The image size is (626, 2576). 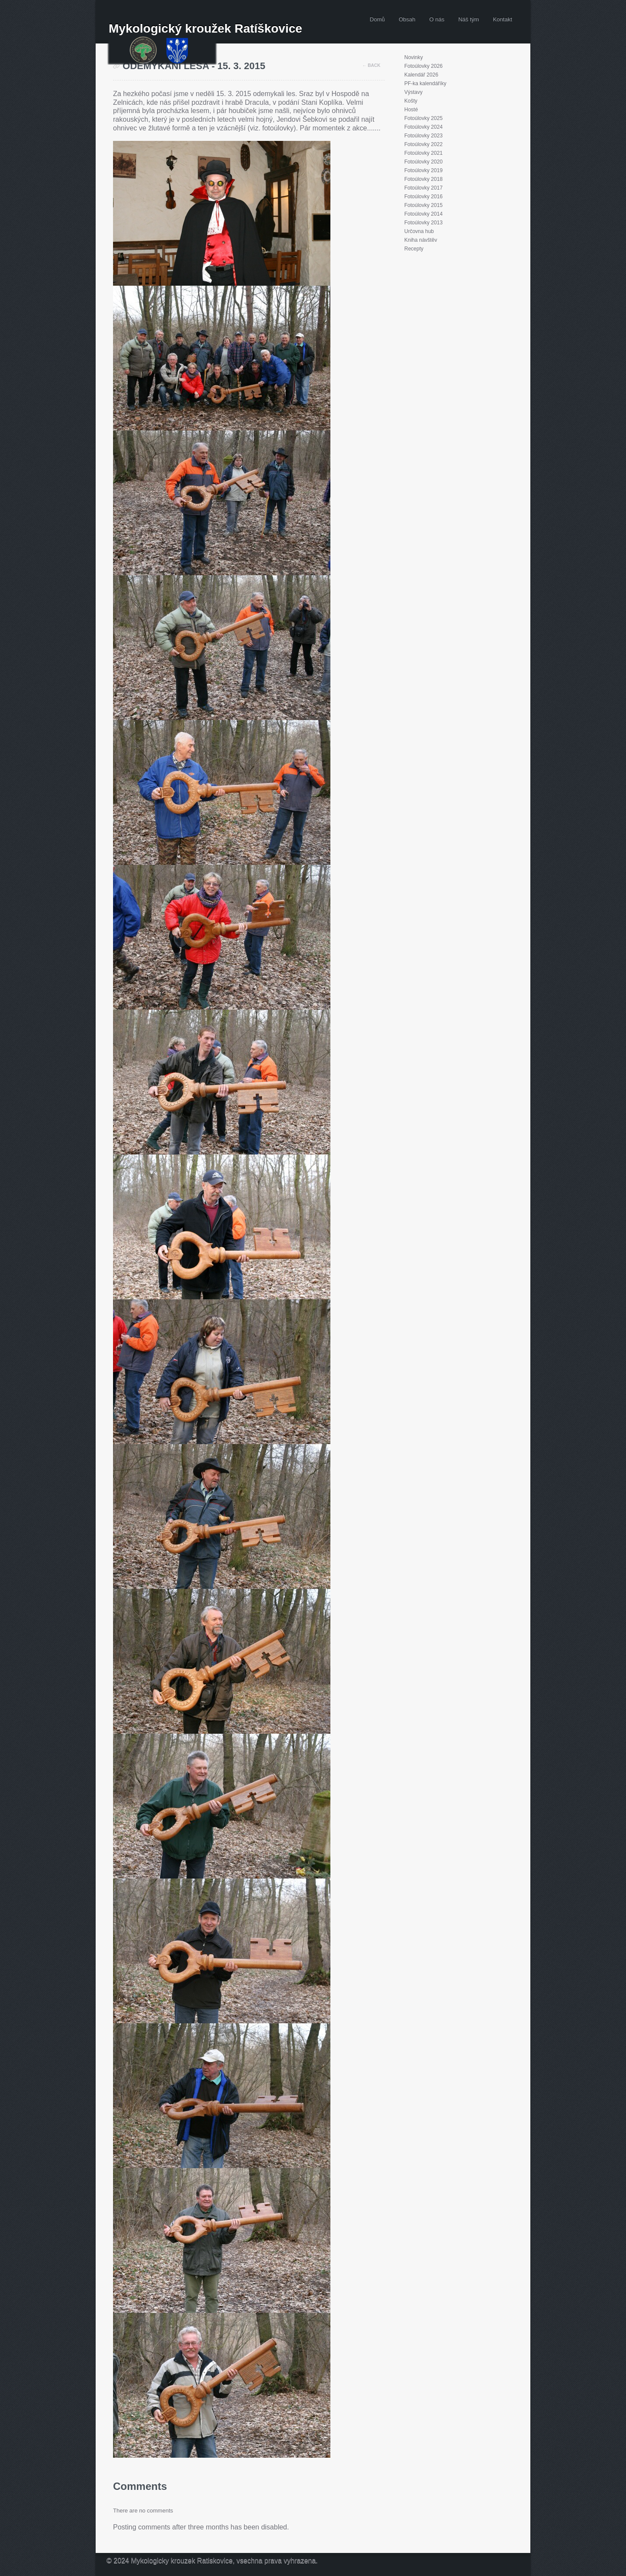 What do you see at coordinates (423, 205) in the screenshot?
I see `Fotoúlovky 2015` at bounding box center [423, 205].